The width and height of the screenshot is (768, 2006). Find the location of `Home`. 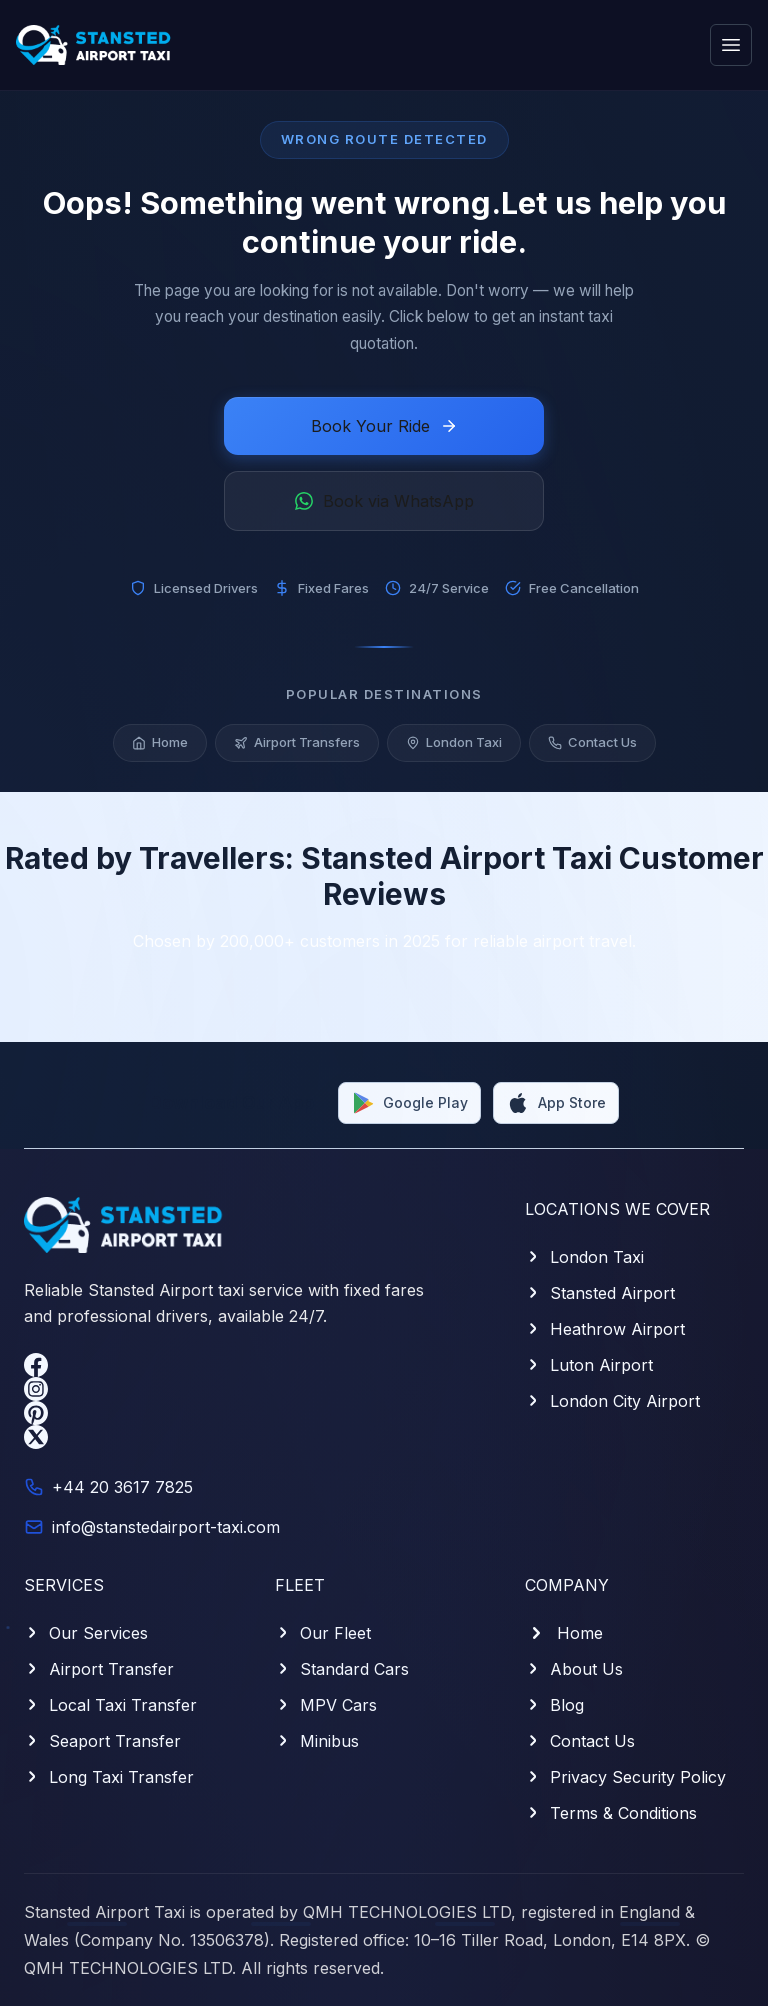

Home is located at coordinates (160, 742).